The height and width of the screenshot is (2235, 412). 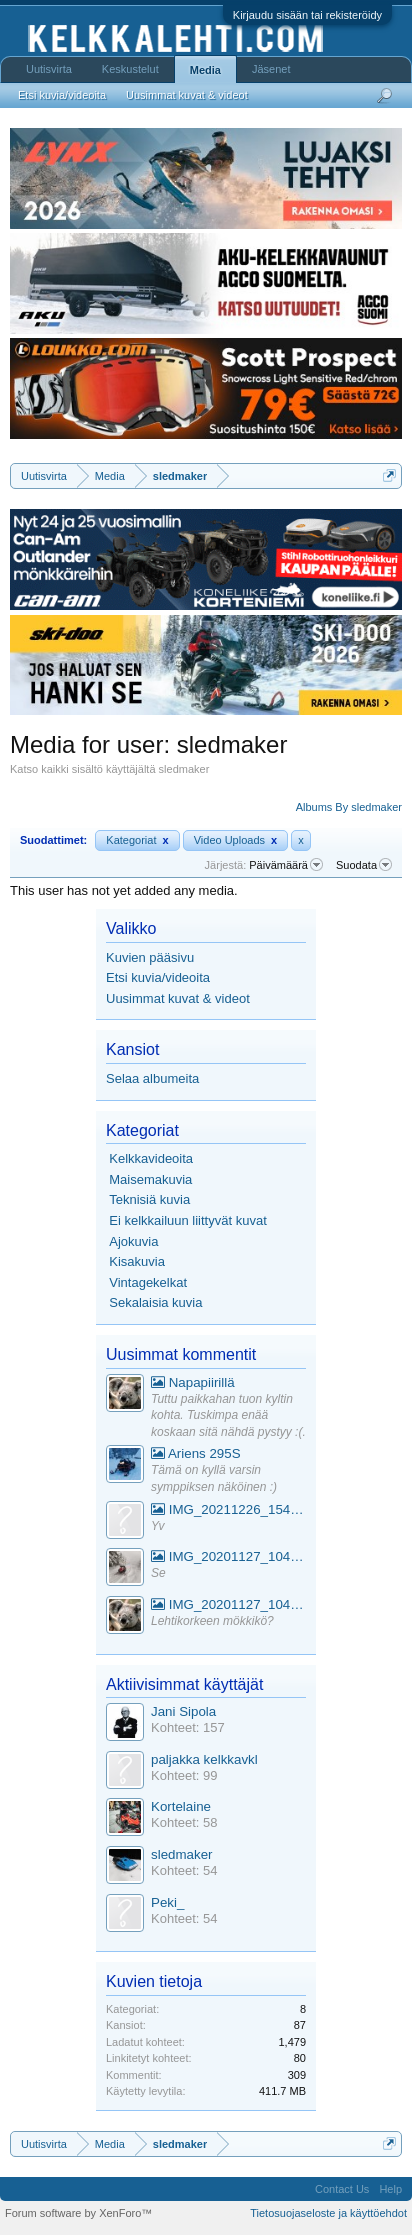 What do you see at coordinates (158, 977) in the screenshot?
I see `Etsi kuvia/videoita` at bounding box center [158, 977].